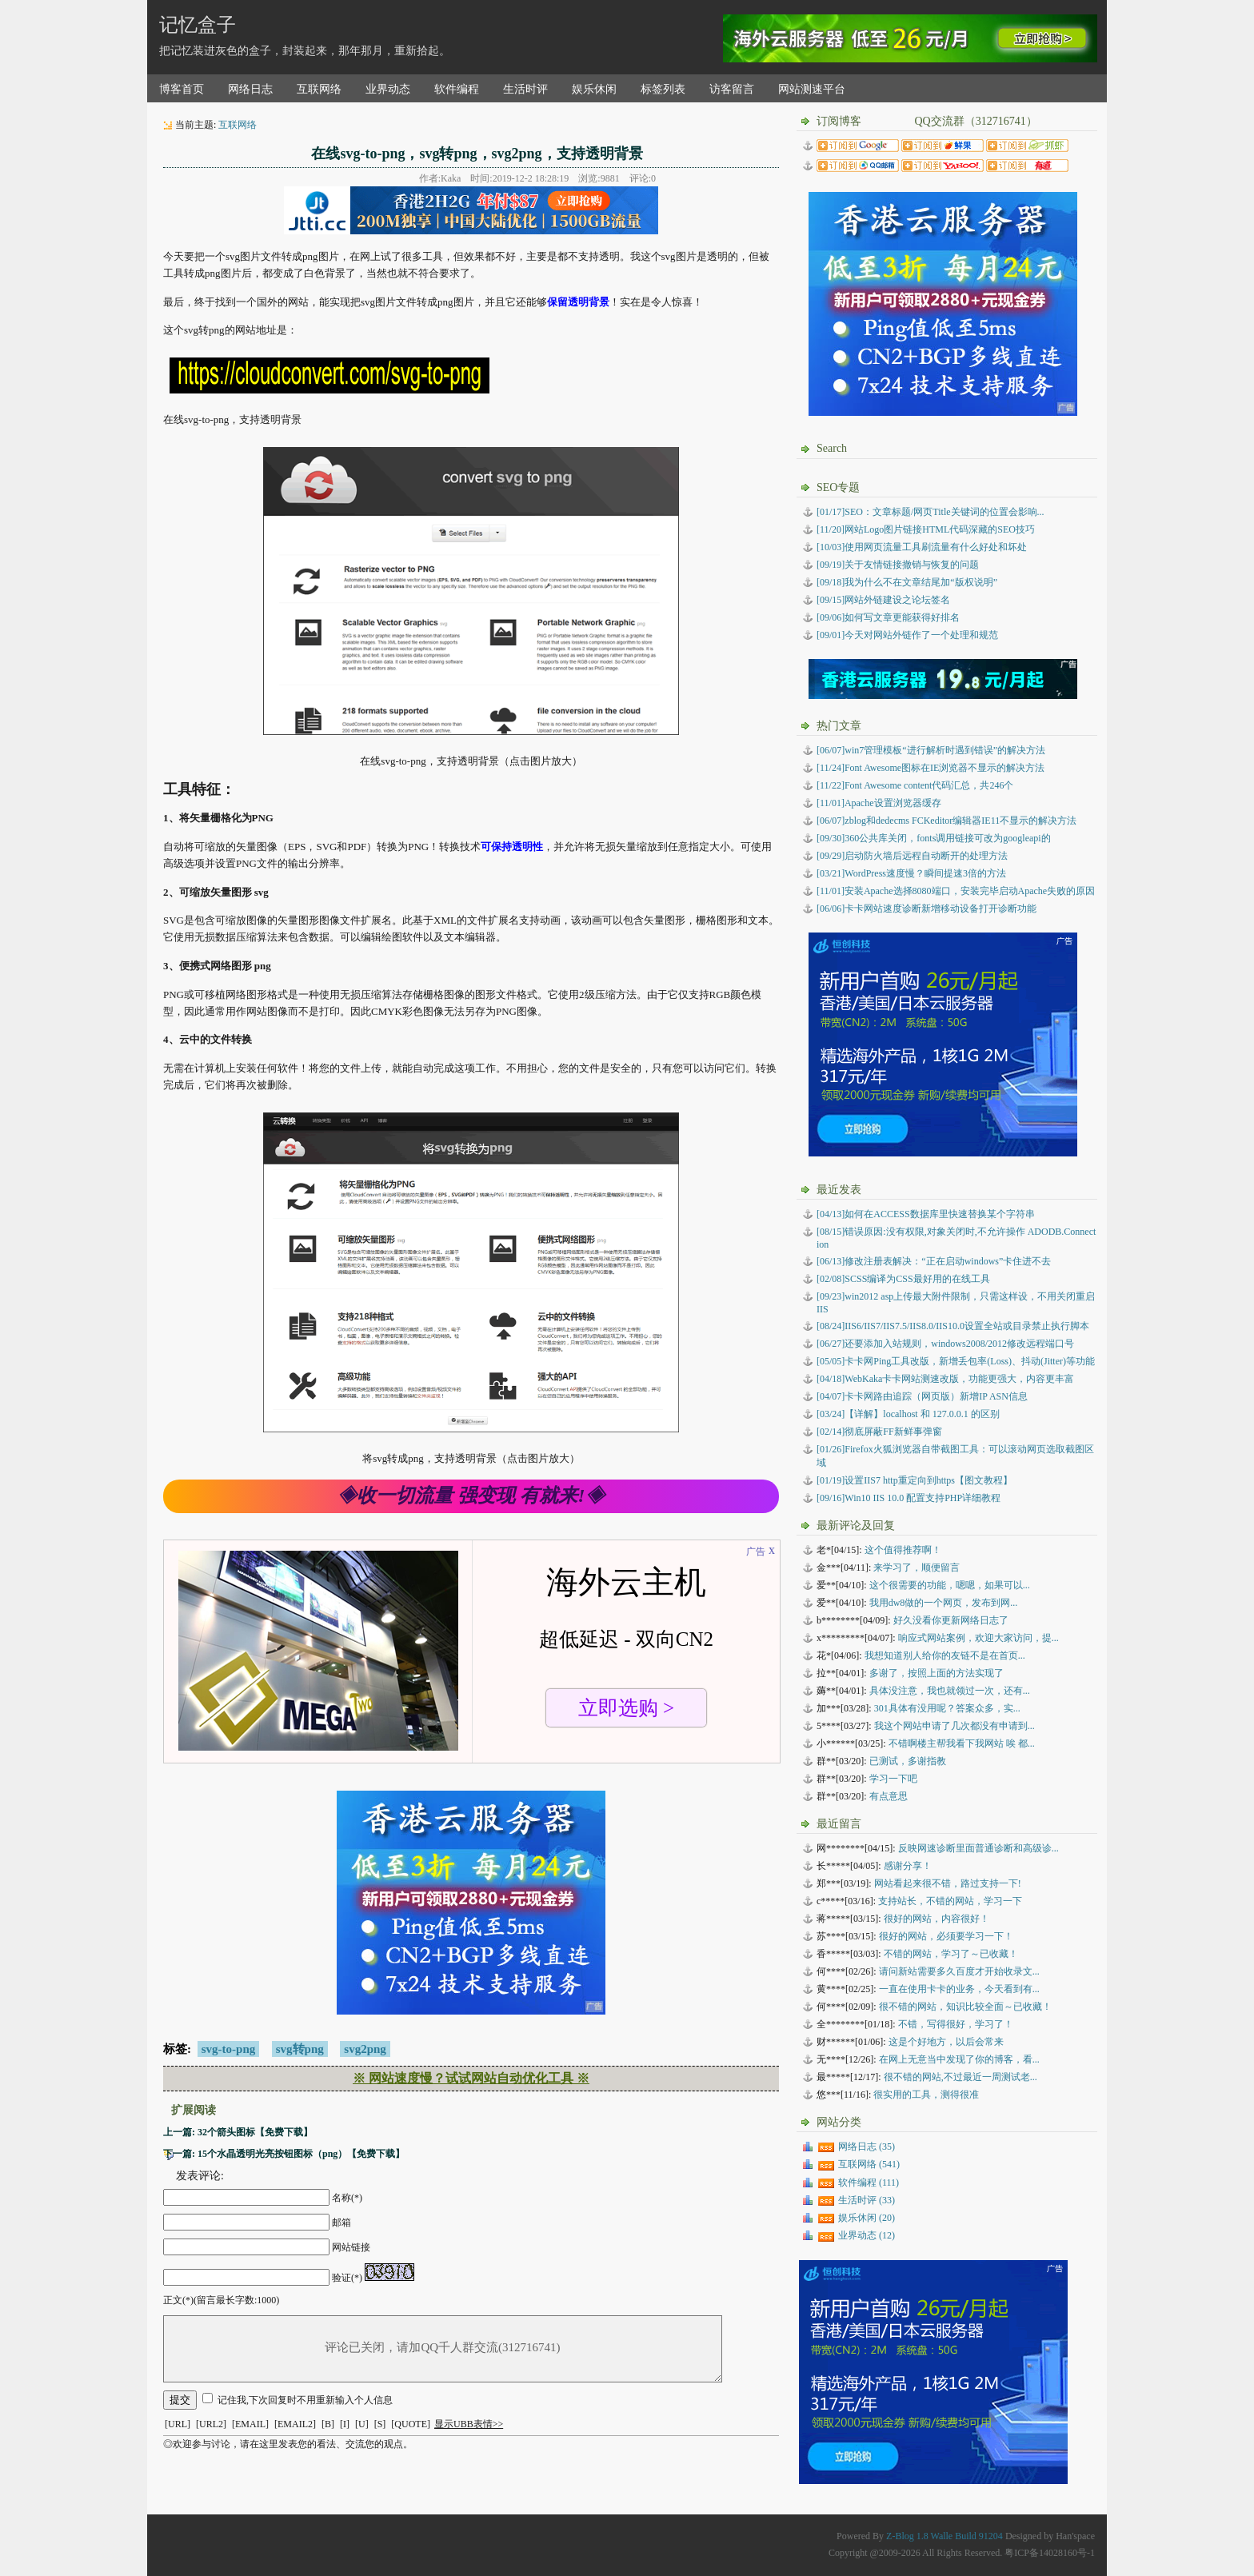 The width and height of the screenshot is (1254, 2576). What do you see at coordinates (663, 89) in the screenshot?
I see `标签列表` at bounding box center [663, 89].